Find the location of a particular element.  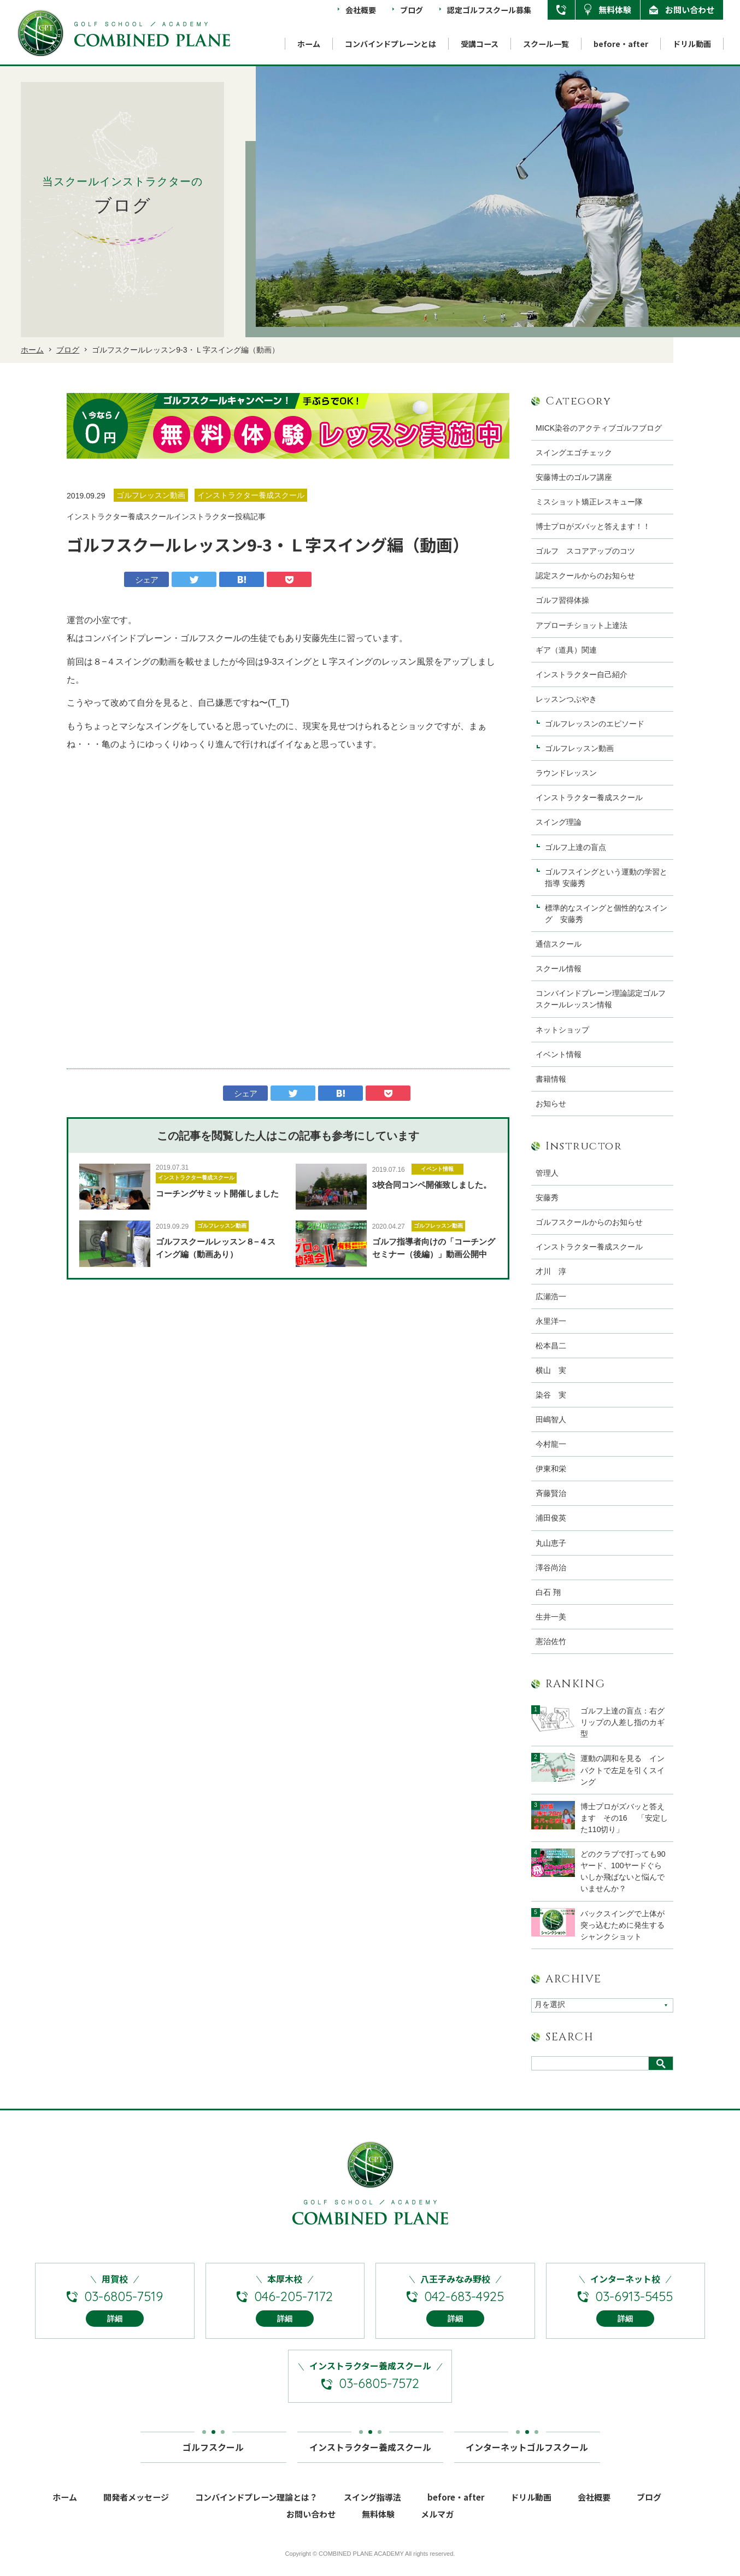

スイング指導法 is located at coordinates (372, 2512).